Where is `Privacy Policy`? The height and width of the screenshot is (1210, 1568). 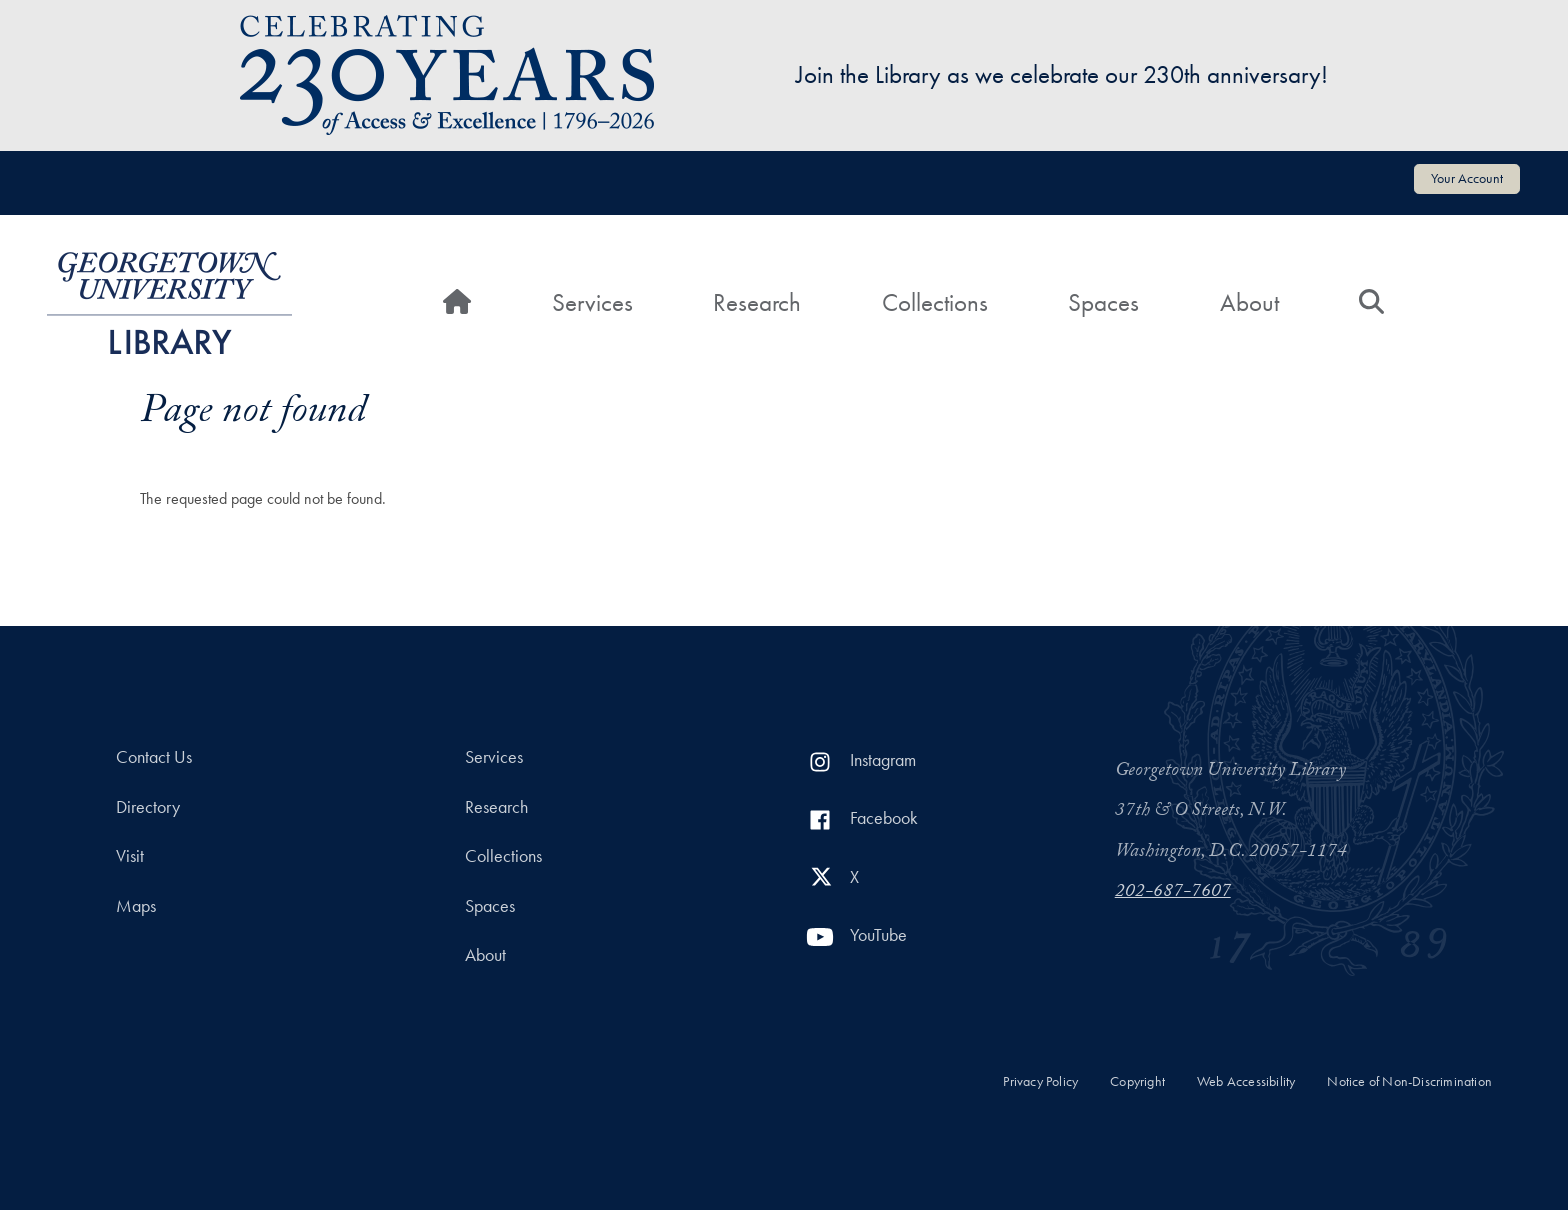 Privacy Policy is located at coordinates (1040, 1081).